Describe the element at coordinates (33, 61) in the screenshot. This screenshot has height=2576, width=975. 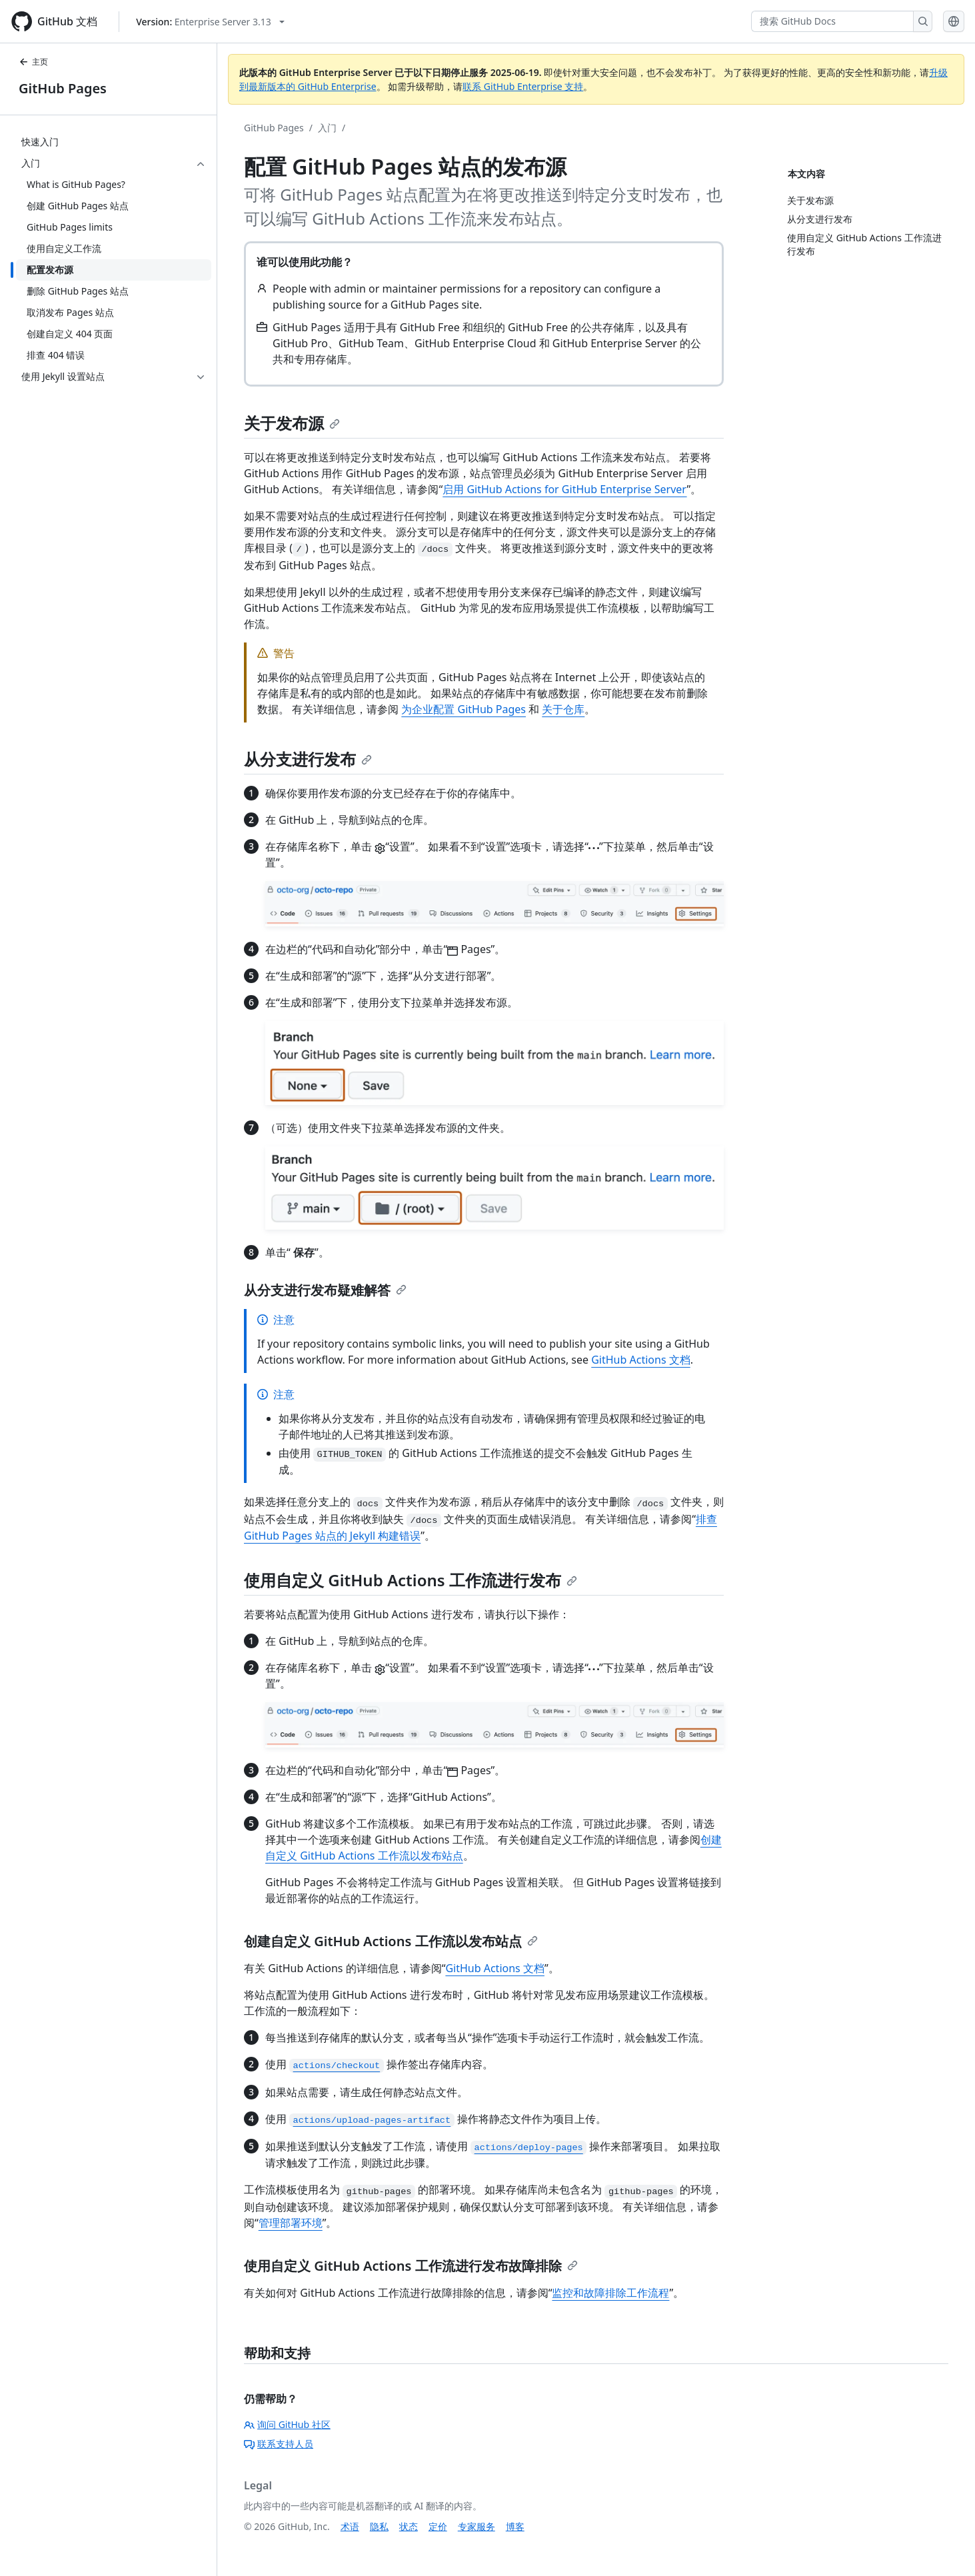
I see `主页` at that location.